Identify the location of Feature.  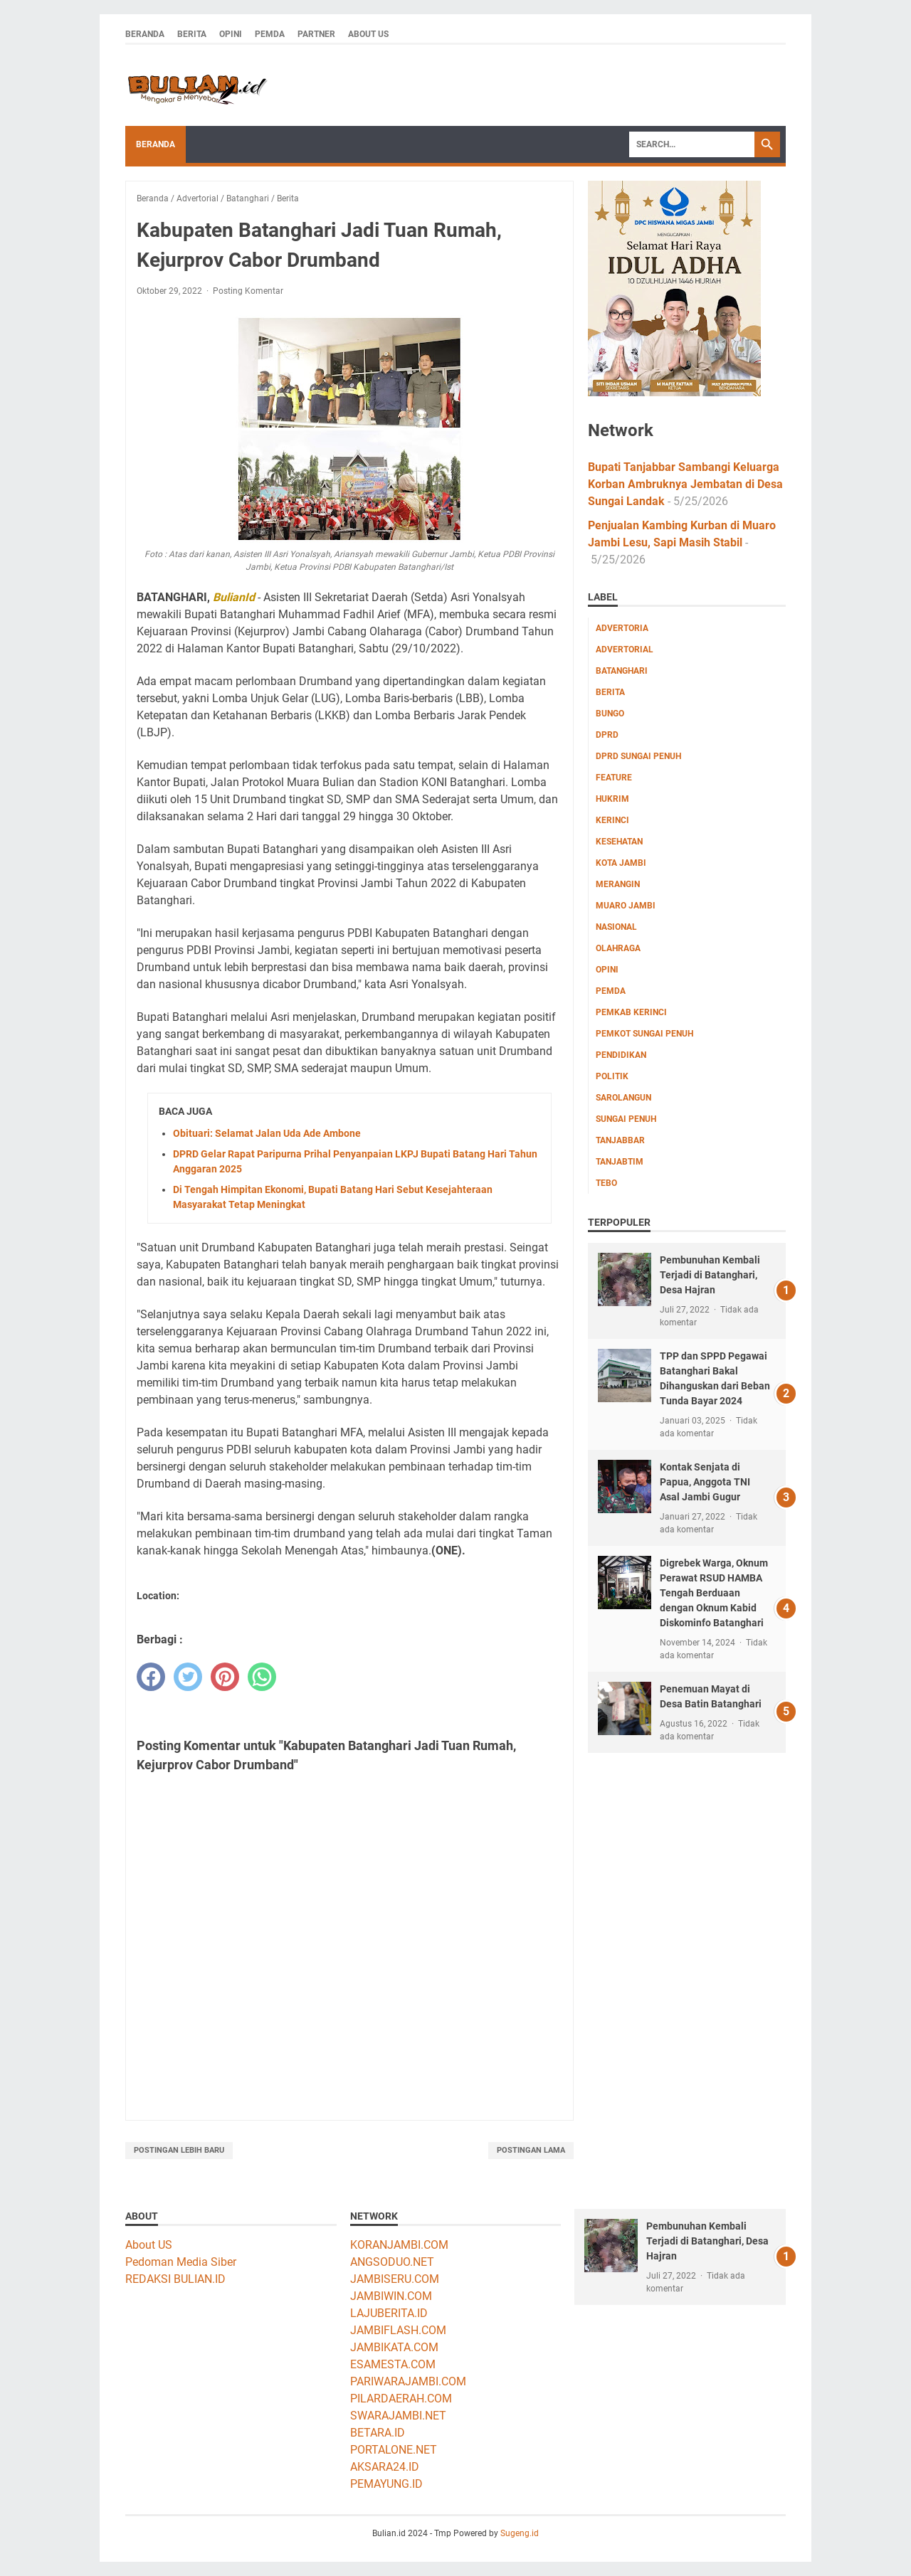
(614, 778).